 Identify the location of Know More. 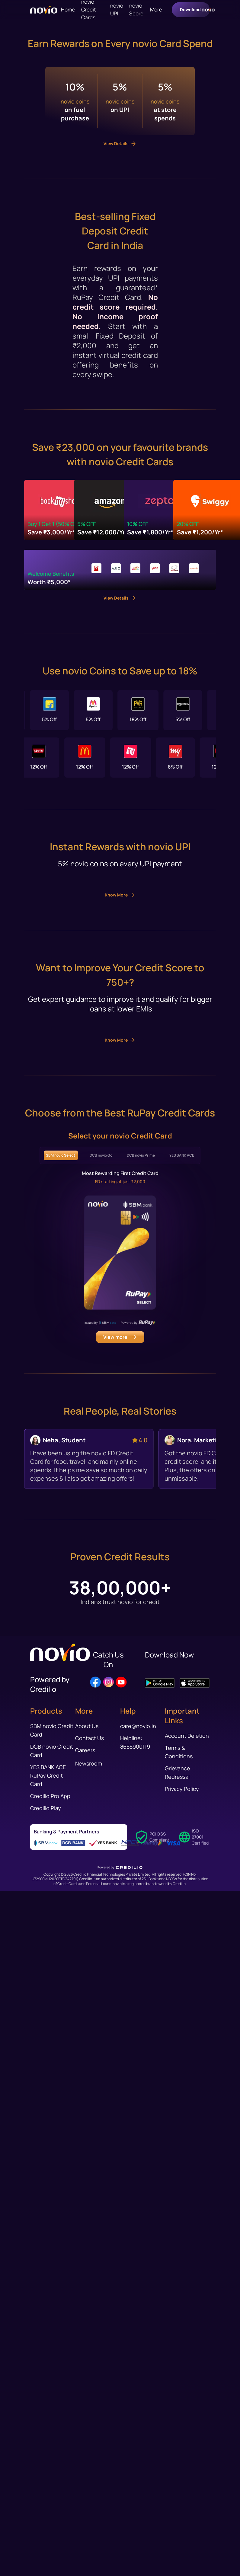
(120, 1456).